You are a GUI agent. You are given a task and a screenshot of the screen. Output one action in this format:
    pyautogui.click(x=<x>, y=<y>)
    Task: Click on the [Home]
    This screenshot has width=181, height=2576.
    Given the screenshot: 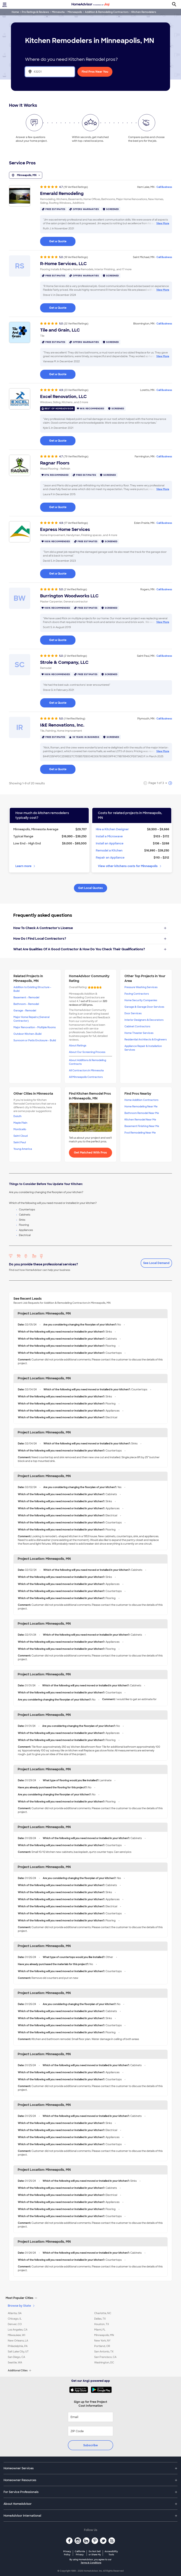 What is the action you would take?
    pyautogui.click(x=90, y=4)
    